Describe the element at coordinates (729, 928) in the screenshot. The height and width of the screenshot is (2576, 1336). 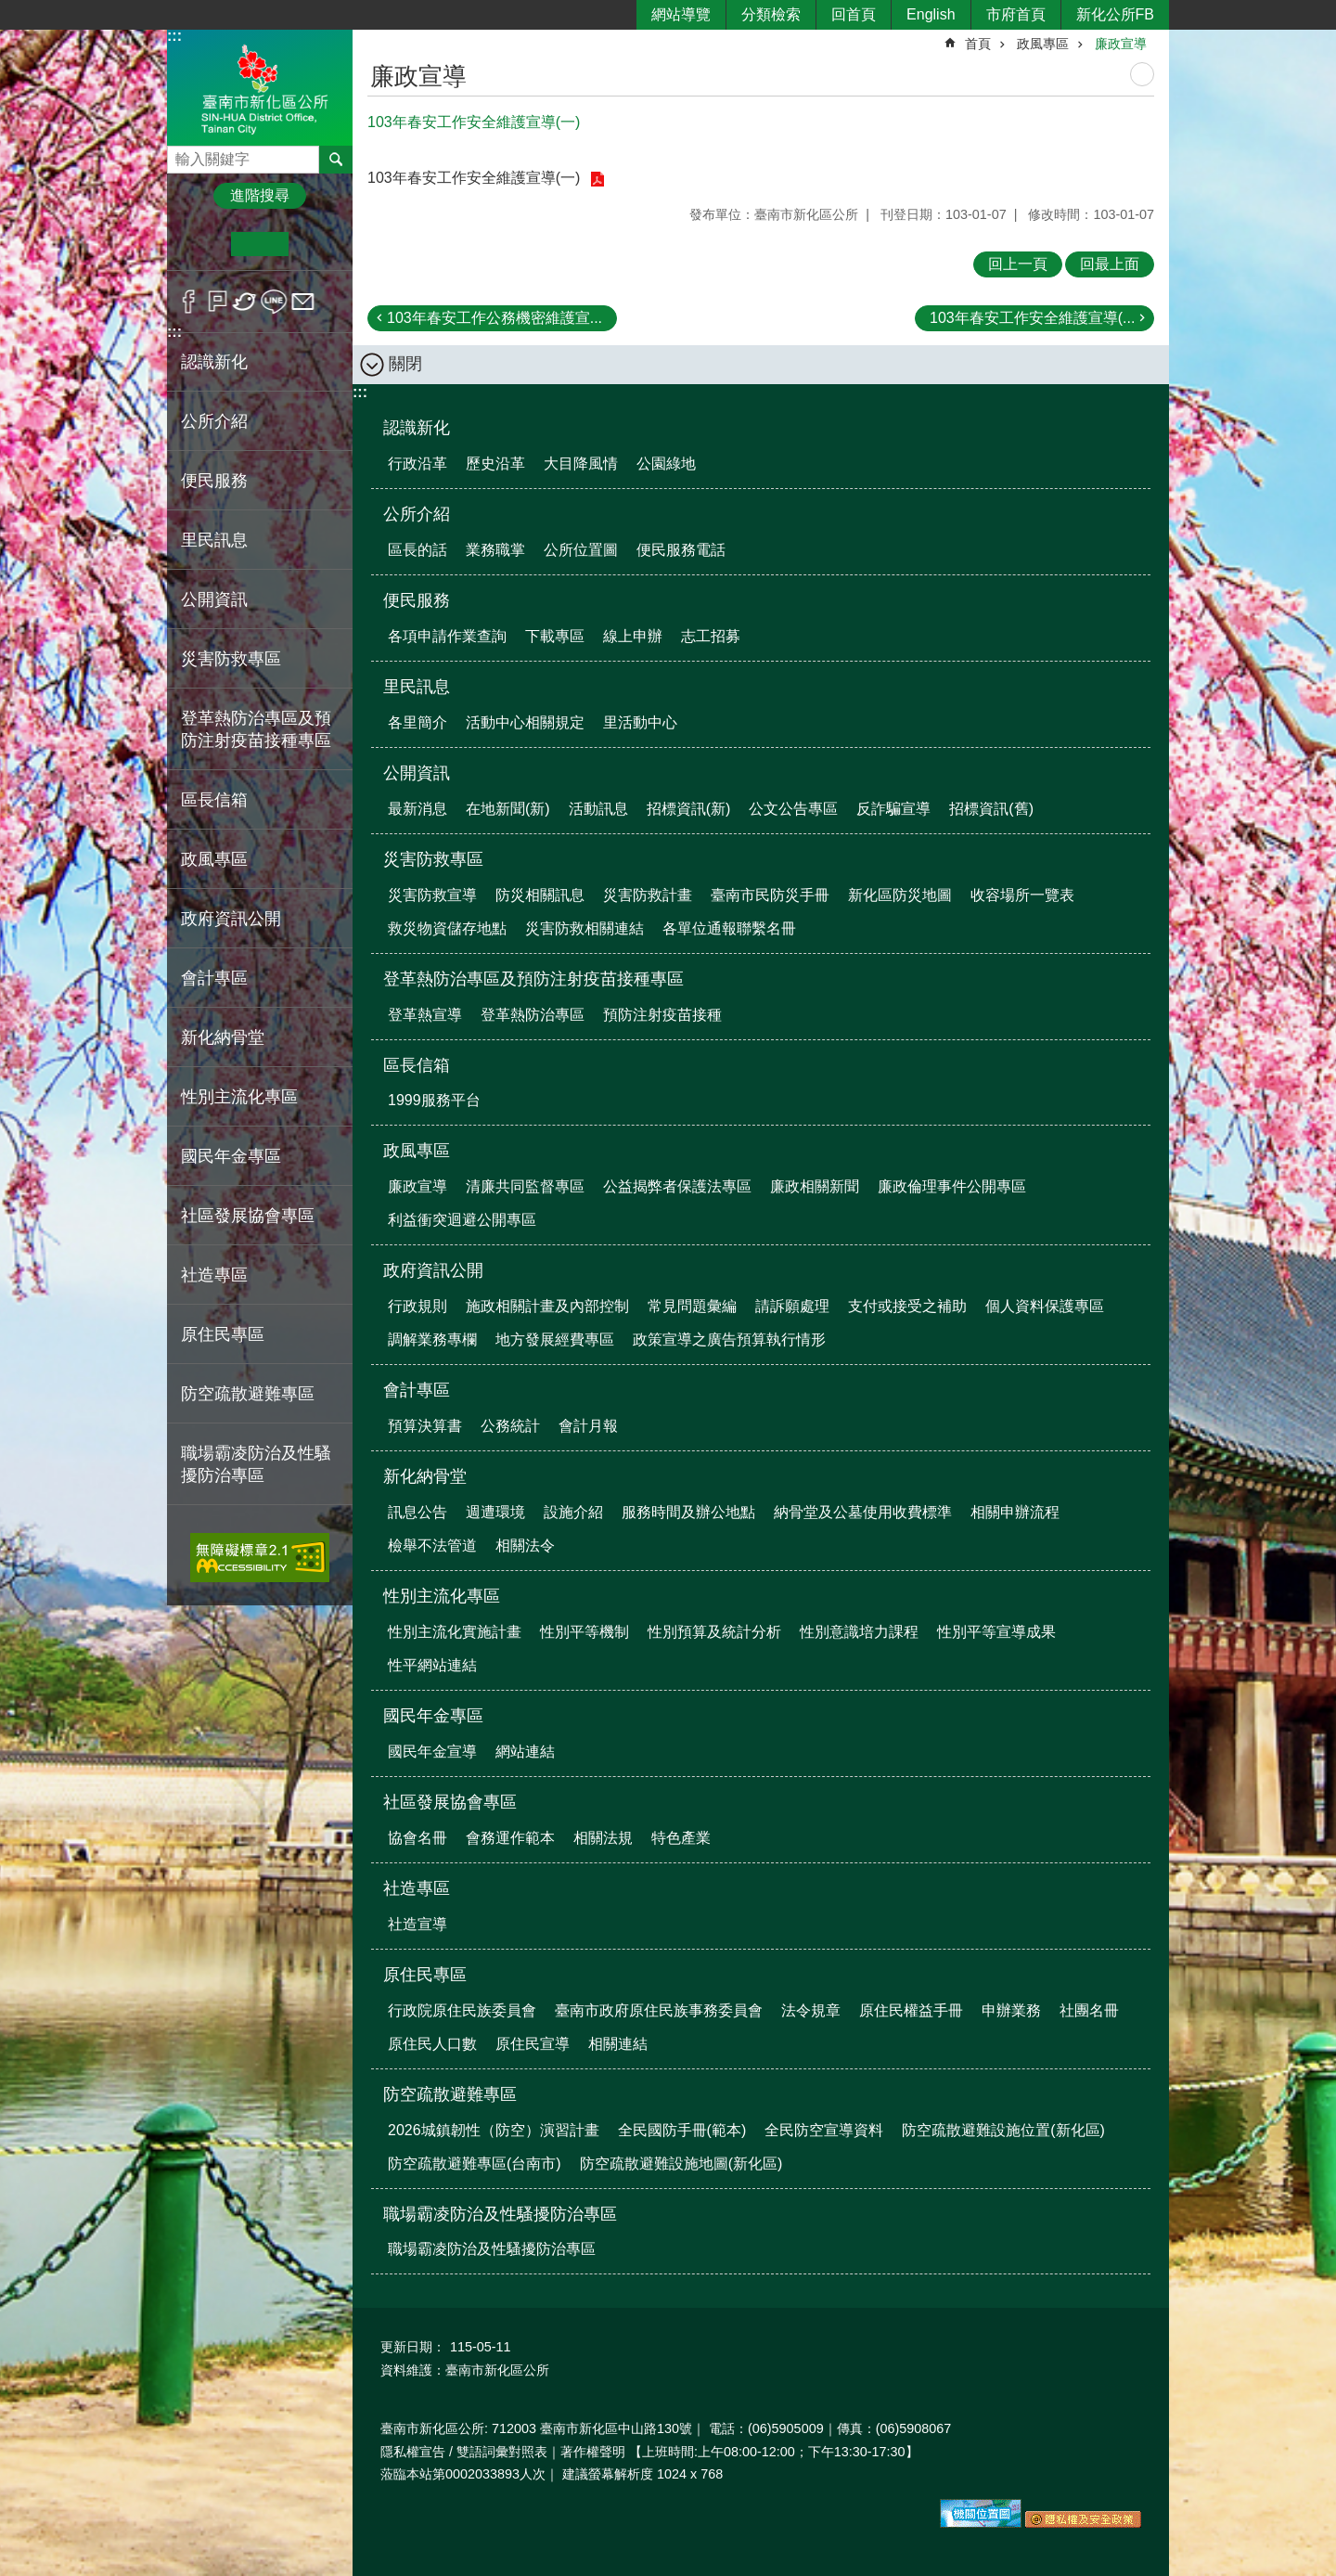
I see `各單位通報聯繫名冊` at that location.